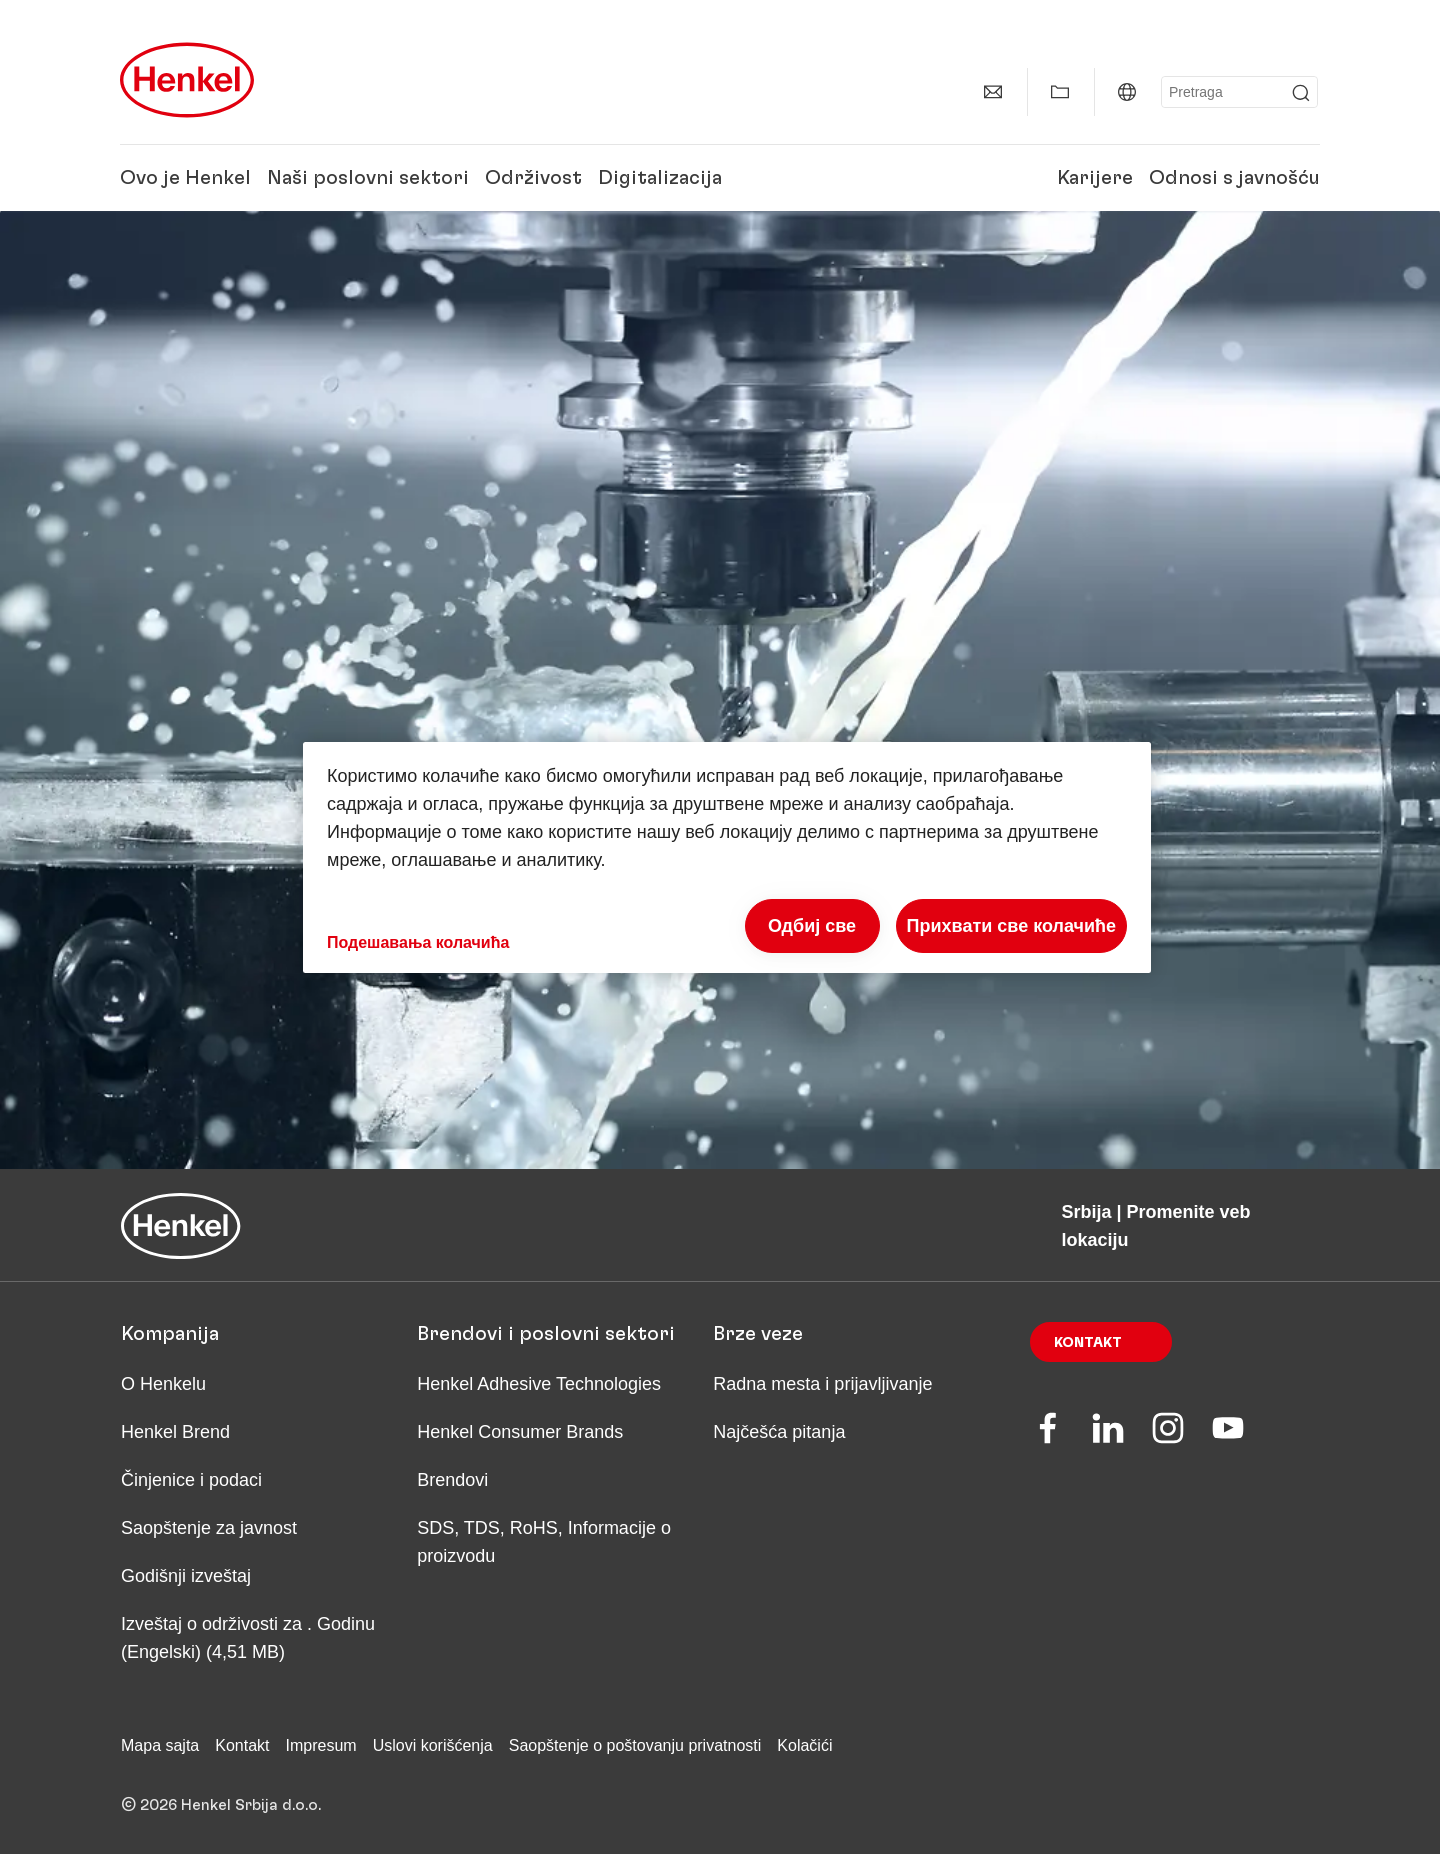 This screenshot has width=1440, height=1854. Describe the element at coordinates (1011, 926) in the screenshot. I see `Прихвати све колачиће` at that location.